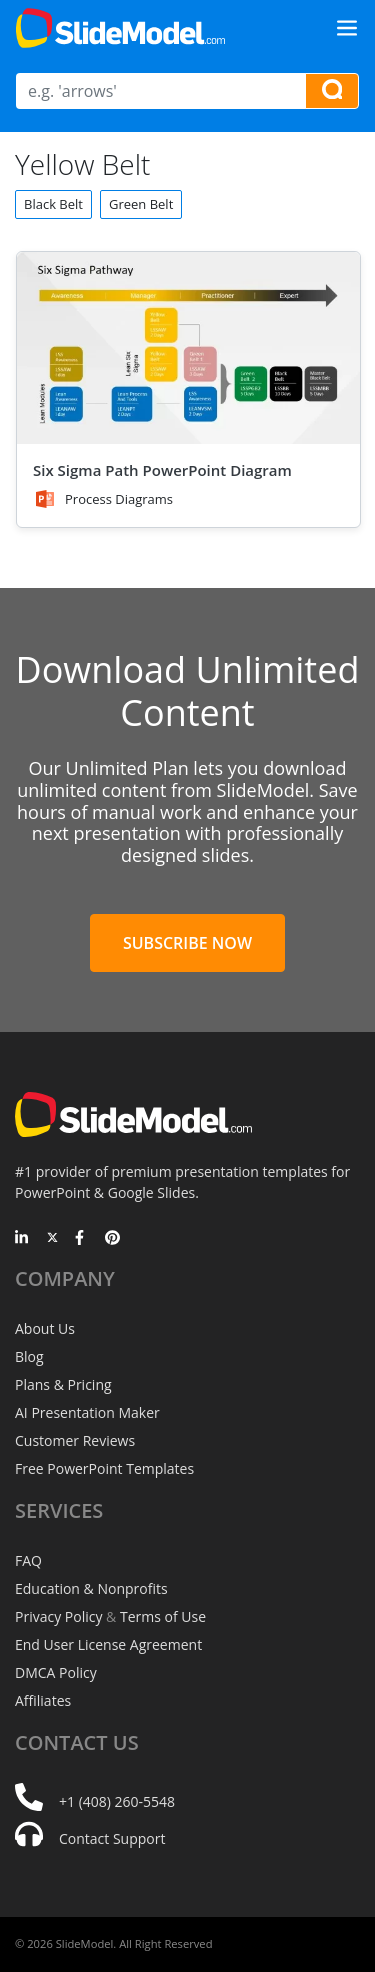 Image resolution: width=375 pixels, height=1972 pixels. I want to click on Blog, so click(29, 1356).